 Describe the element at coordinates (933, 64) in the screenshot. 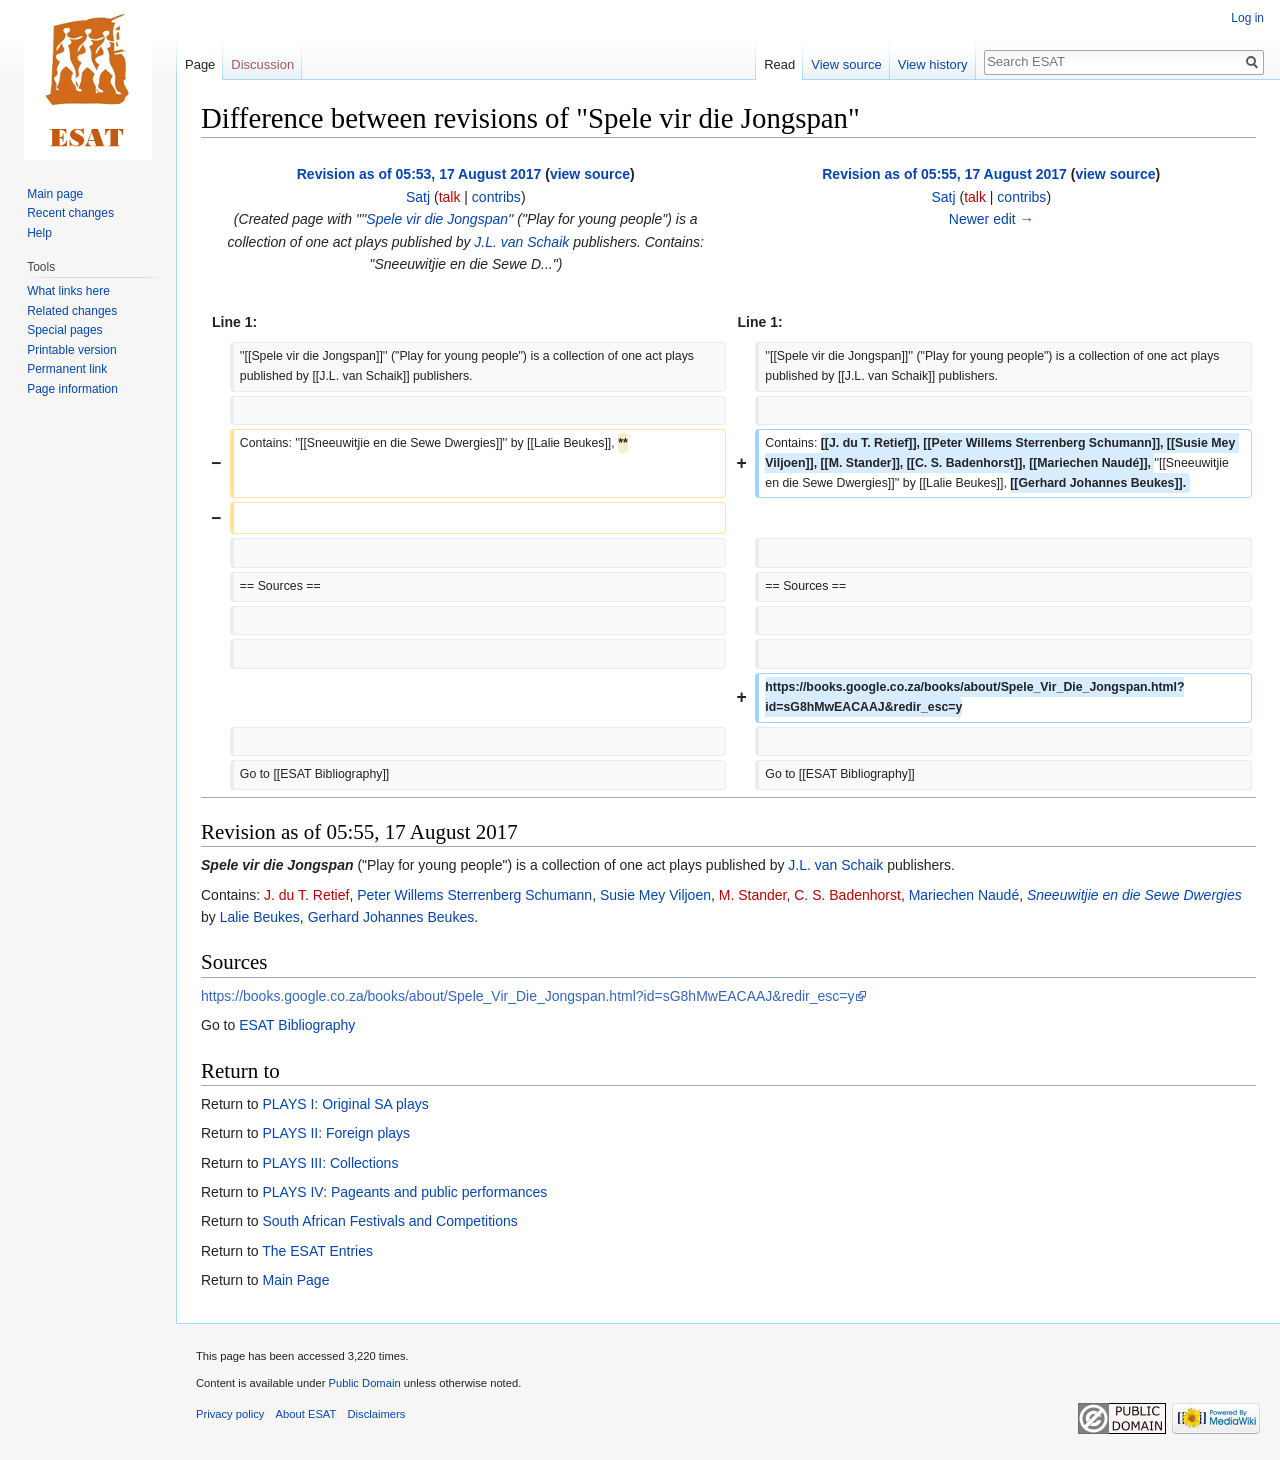

I see `View history` at that location.